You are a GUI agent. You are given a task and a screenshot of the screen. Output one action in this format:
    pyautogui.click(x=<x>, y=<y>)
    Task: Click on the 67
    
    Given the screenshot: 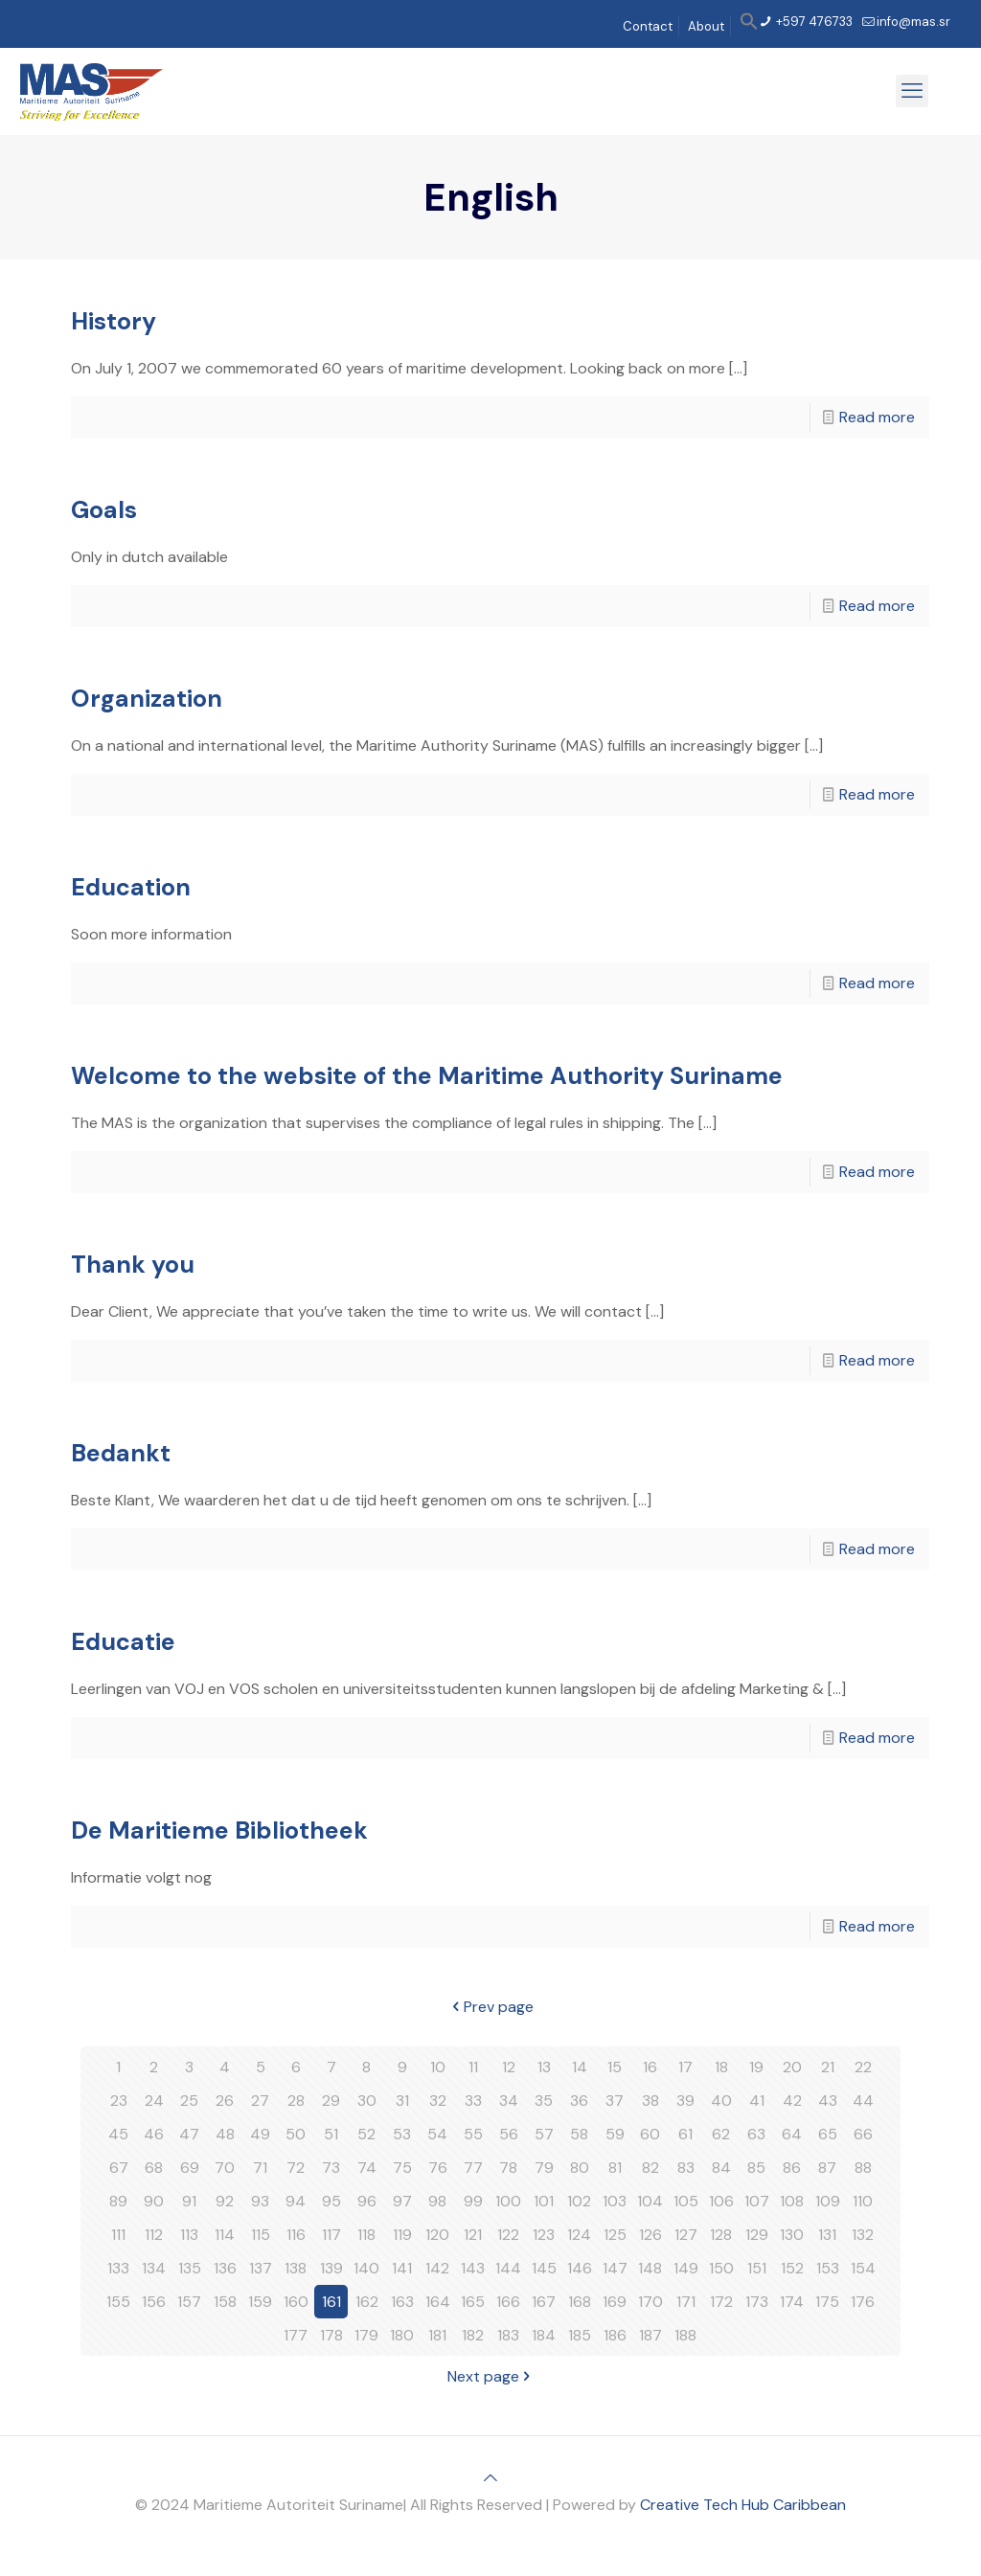 What is the action you would take?
    pyautogui.click(x=118, y=2168)
    